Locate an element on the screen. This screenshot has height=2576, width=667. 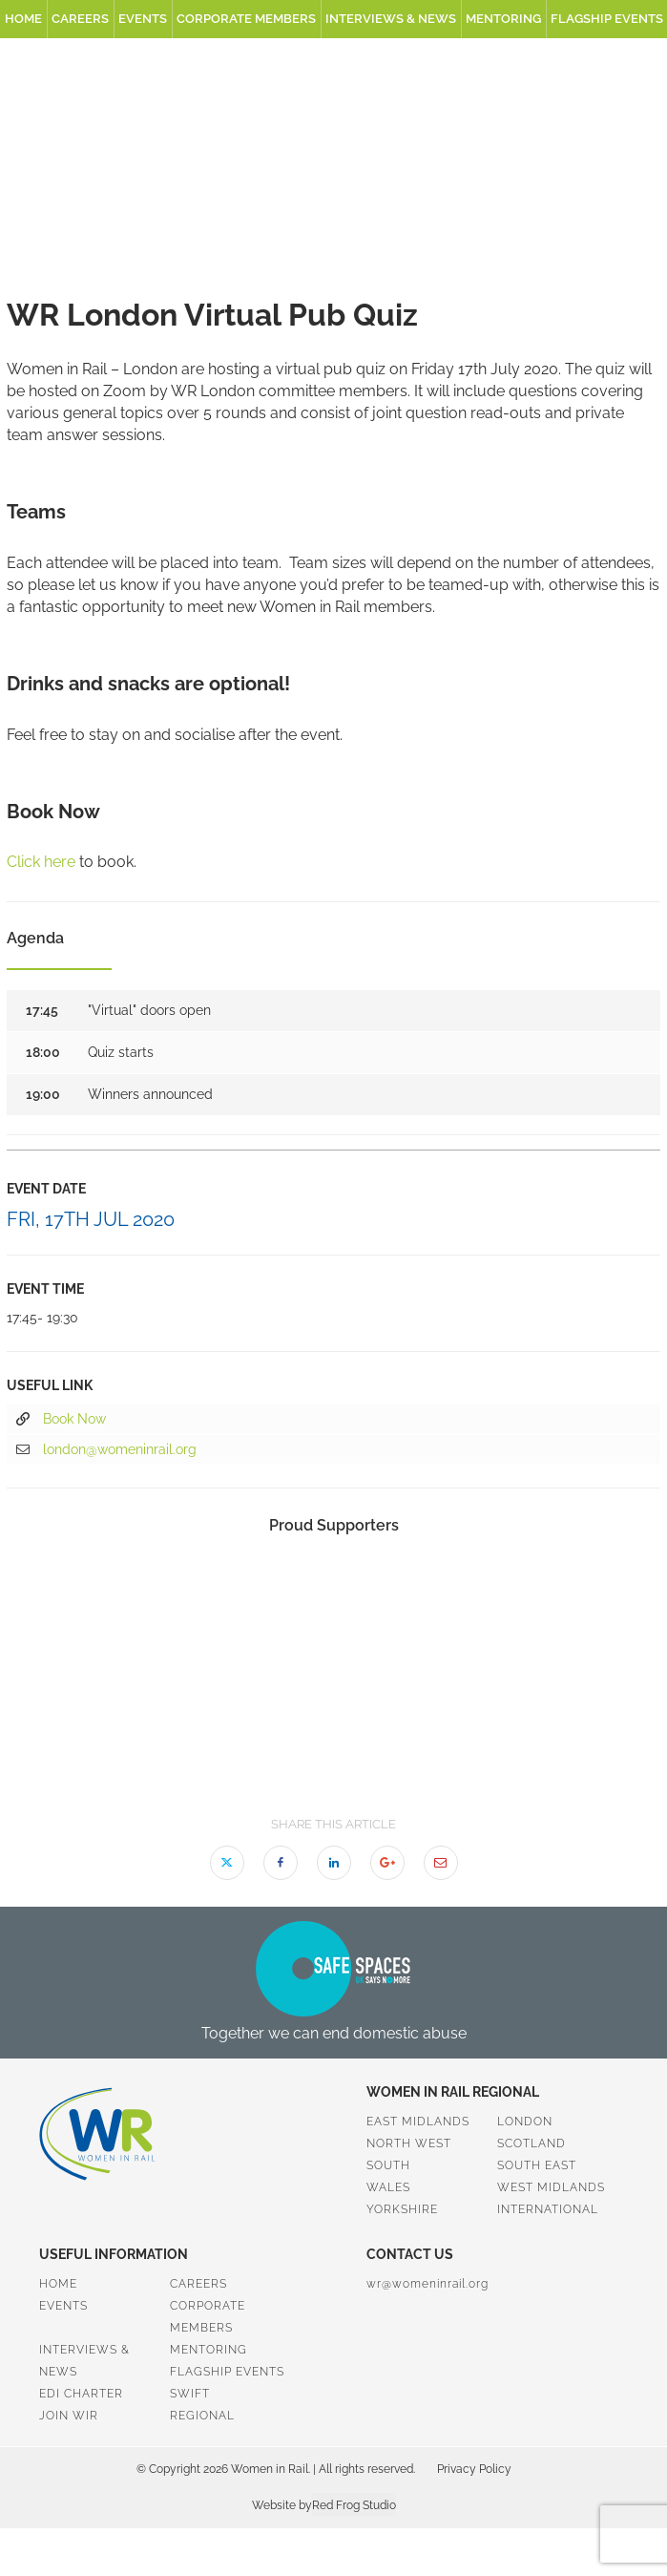
Home is located at coordinates (23, 18).